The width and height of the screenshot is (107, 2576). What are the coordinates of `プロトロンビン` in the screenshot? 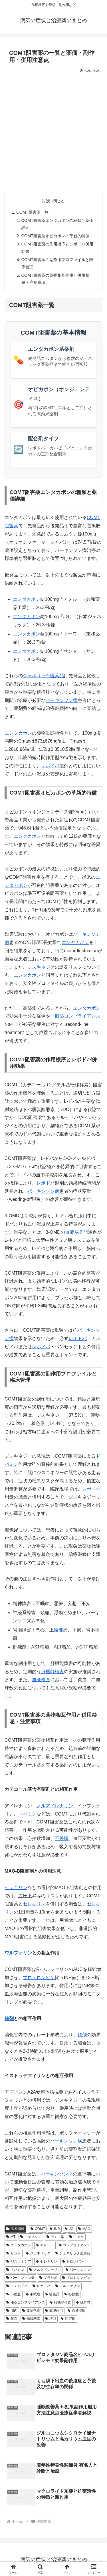 It's located at (39, 1977).